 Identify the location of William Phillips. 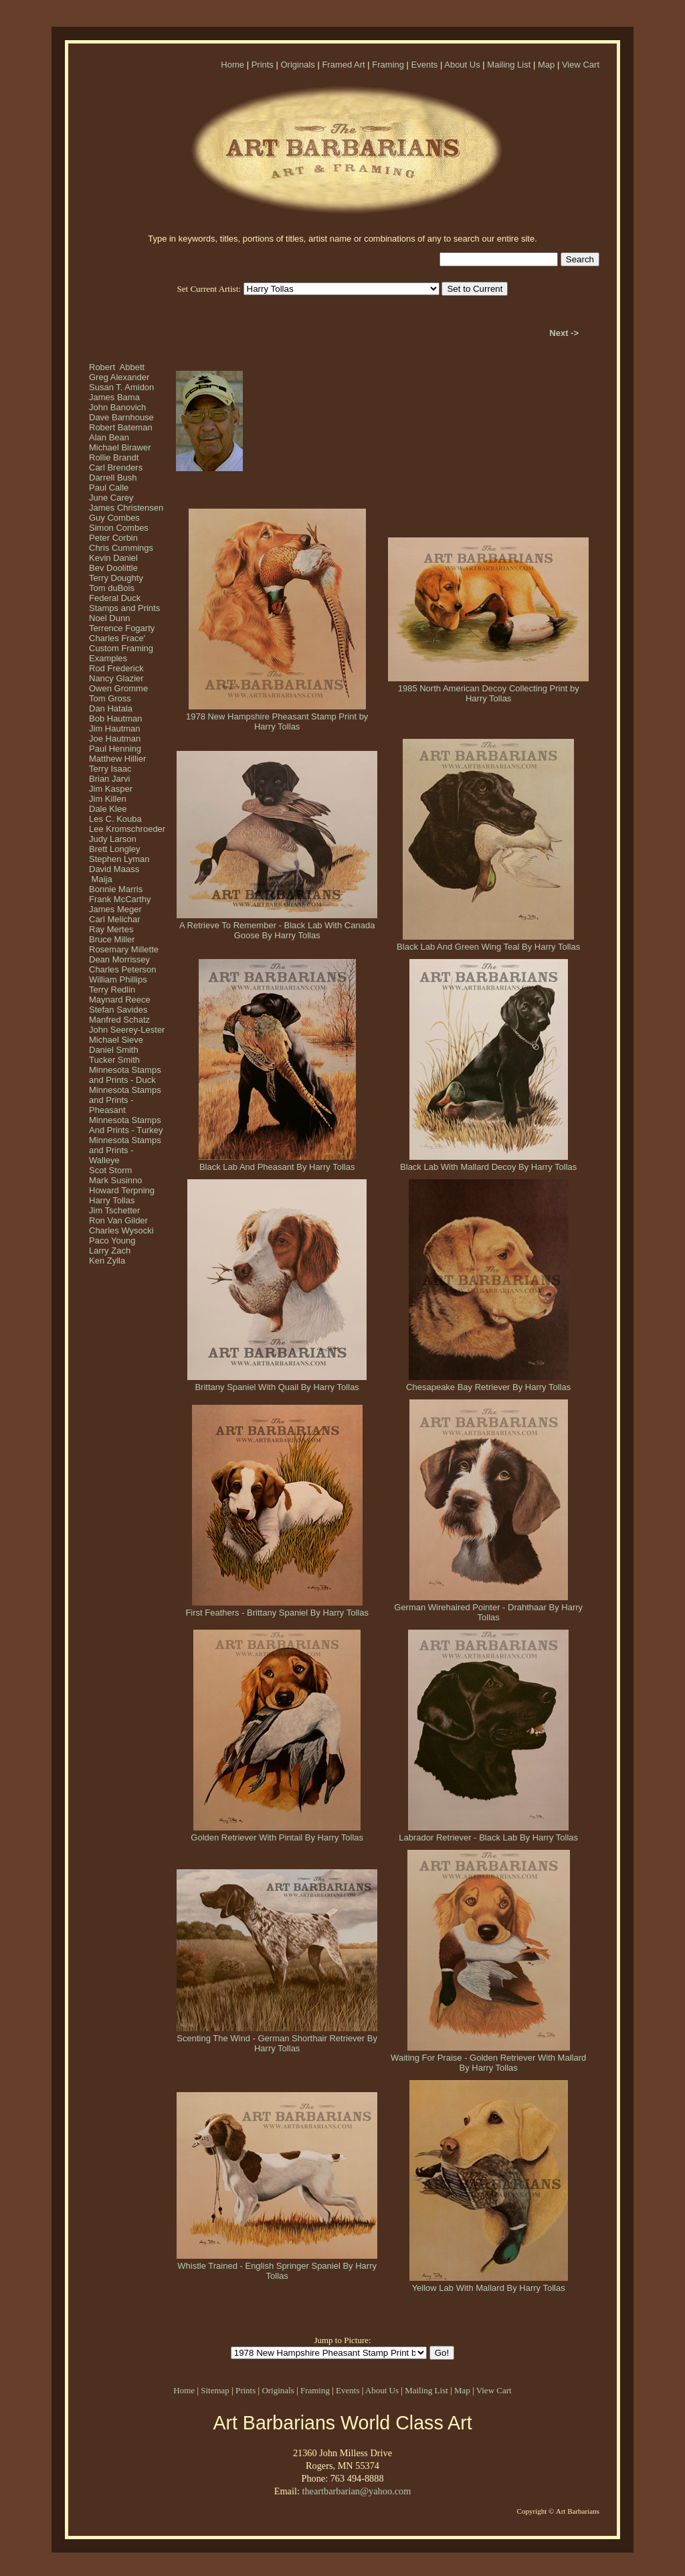
(118, 979).